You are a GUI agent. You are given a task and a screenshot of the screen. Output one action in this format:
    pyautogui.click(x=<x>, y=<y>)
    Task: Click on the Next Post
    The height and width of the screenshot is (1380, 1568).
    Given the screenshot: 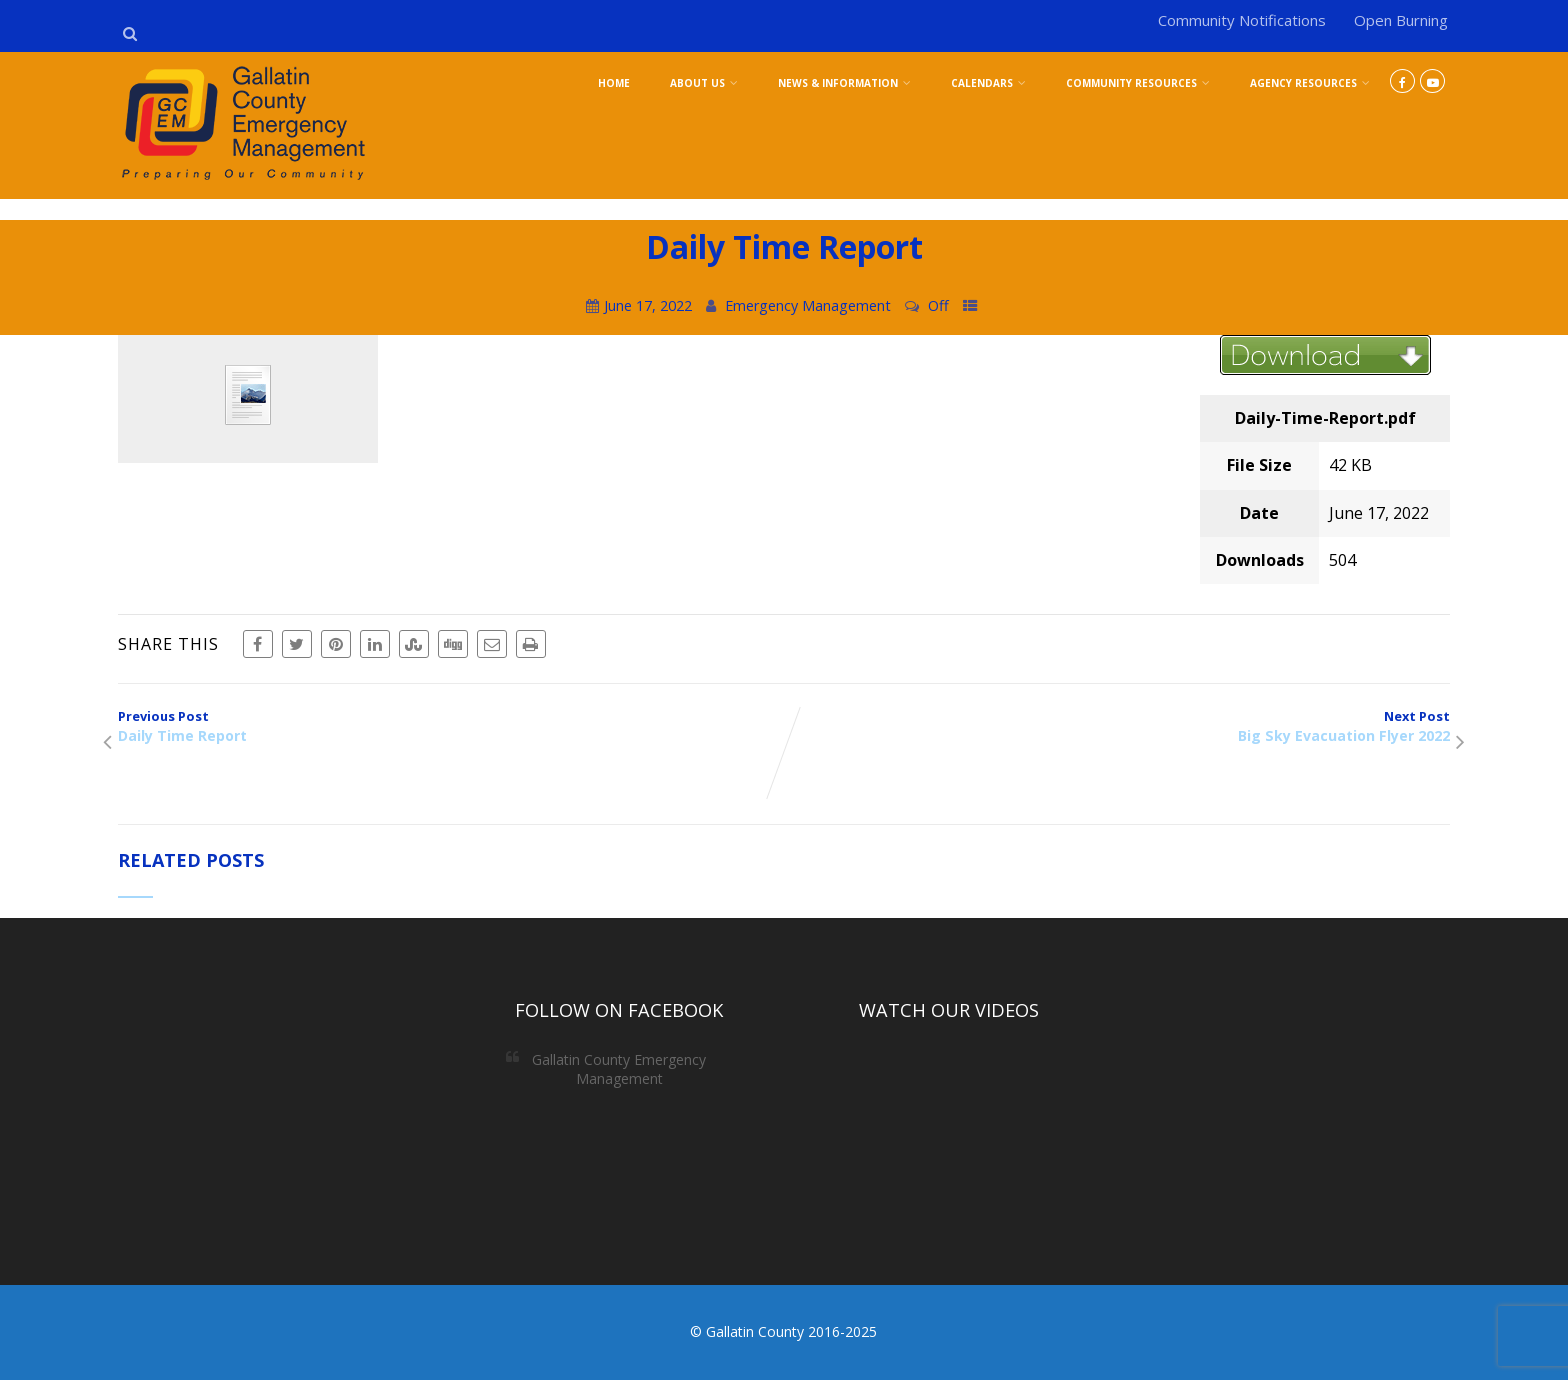 What is the action you would take?
    pyautogui.click(x=1117, y=726)
    